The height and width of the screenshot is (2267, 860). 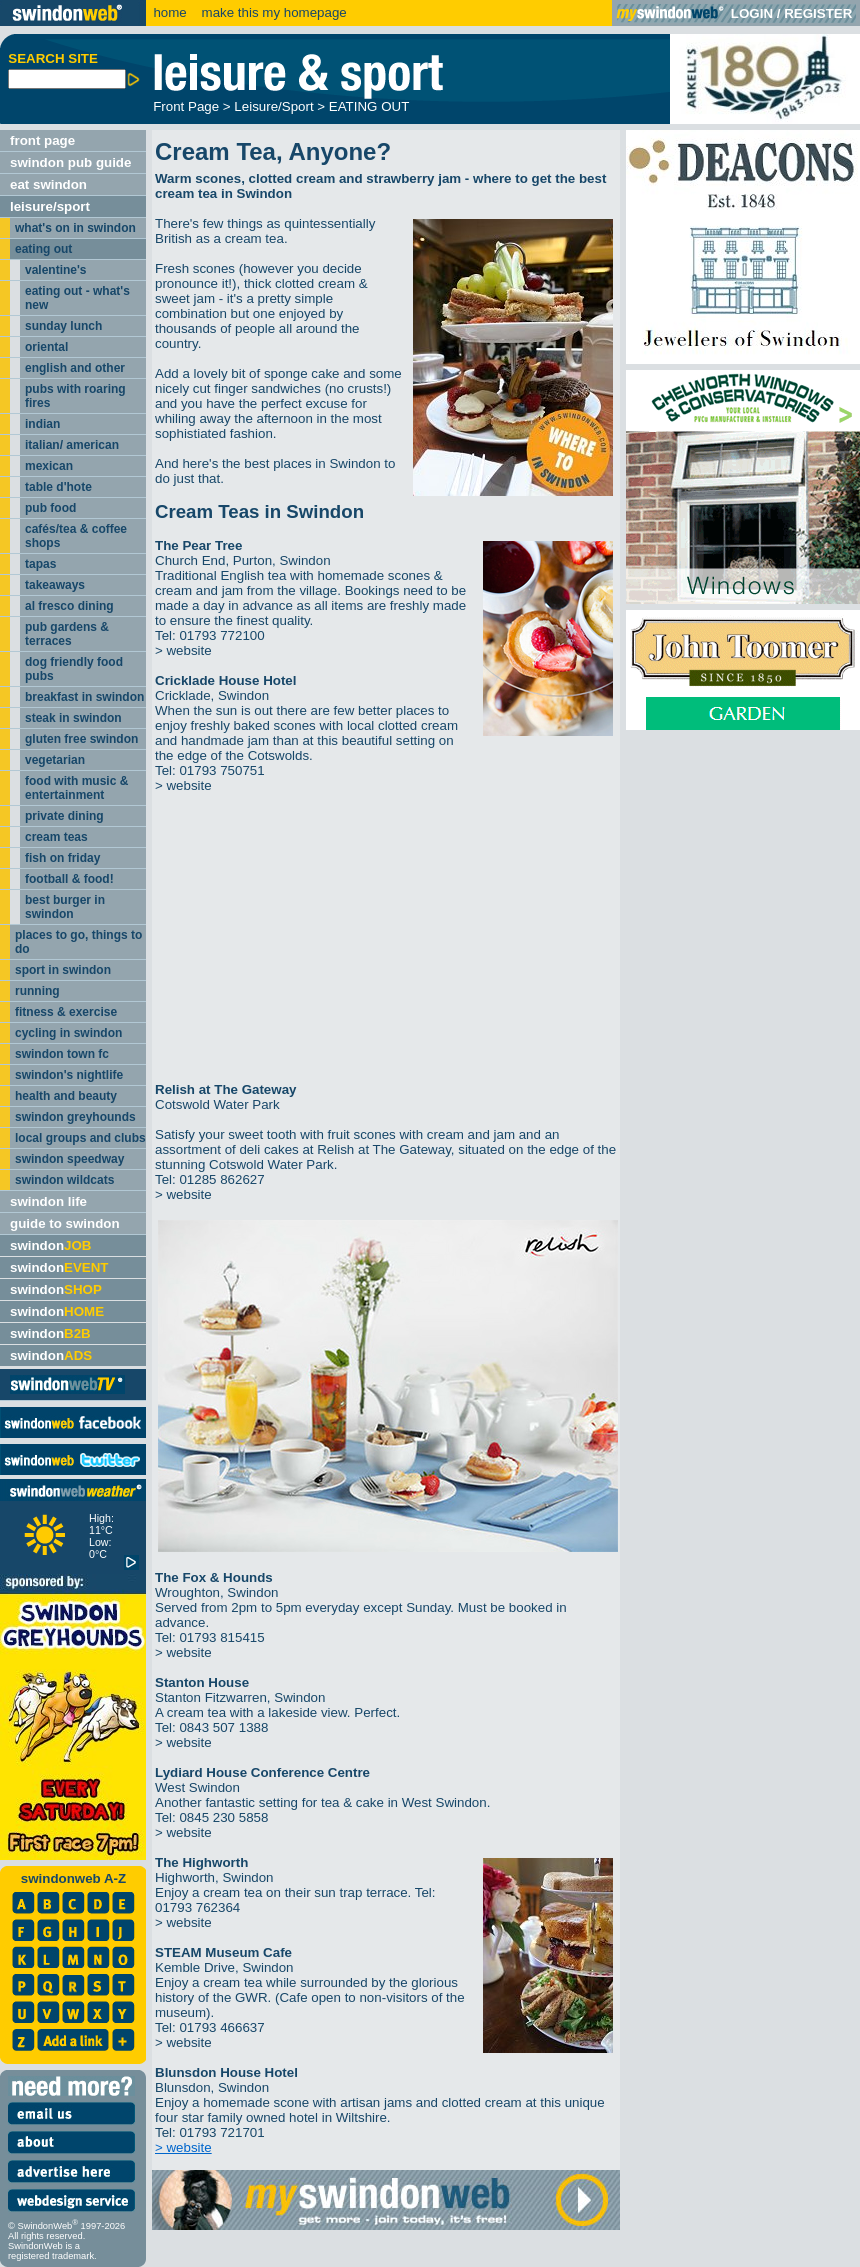 What do you see at coordinates (55, 760) in the screenshot?
I see `vegetarian` at bounding box center [55, 760].